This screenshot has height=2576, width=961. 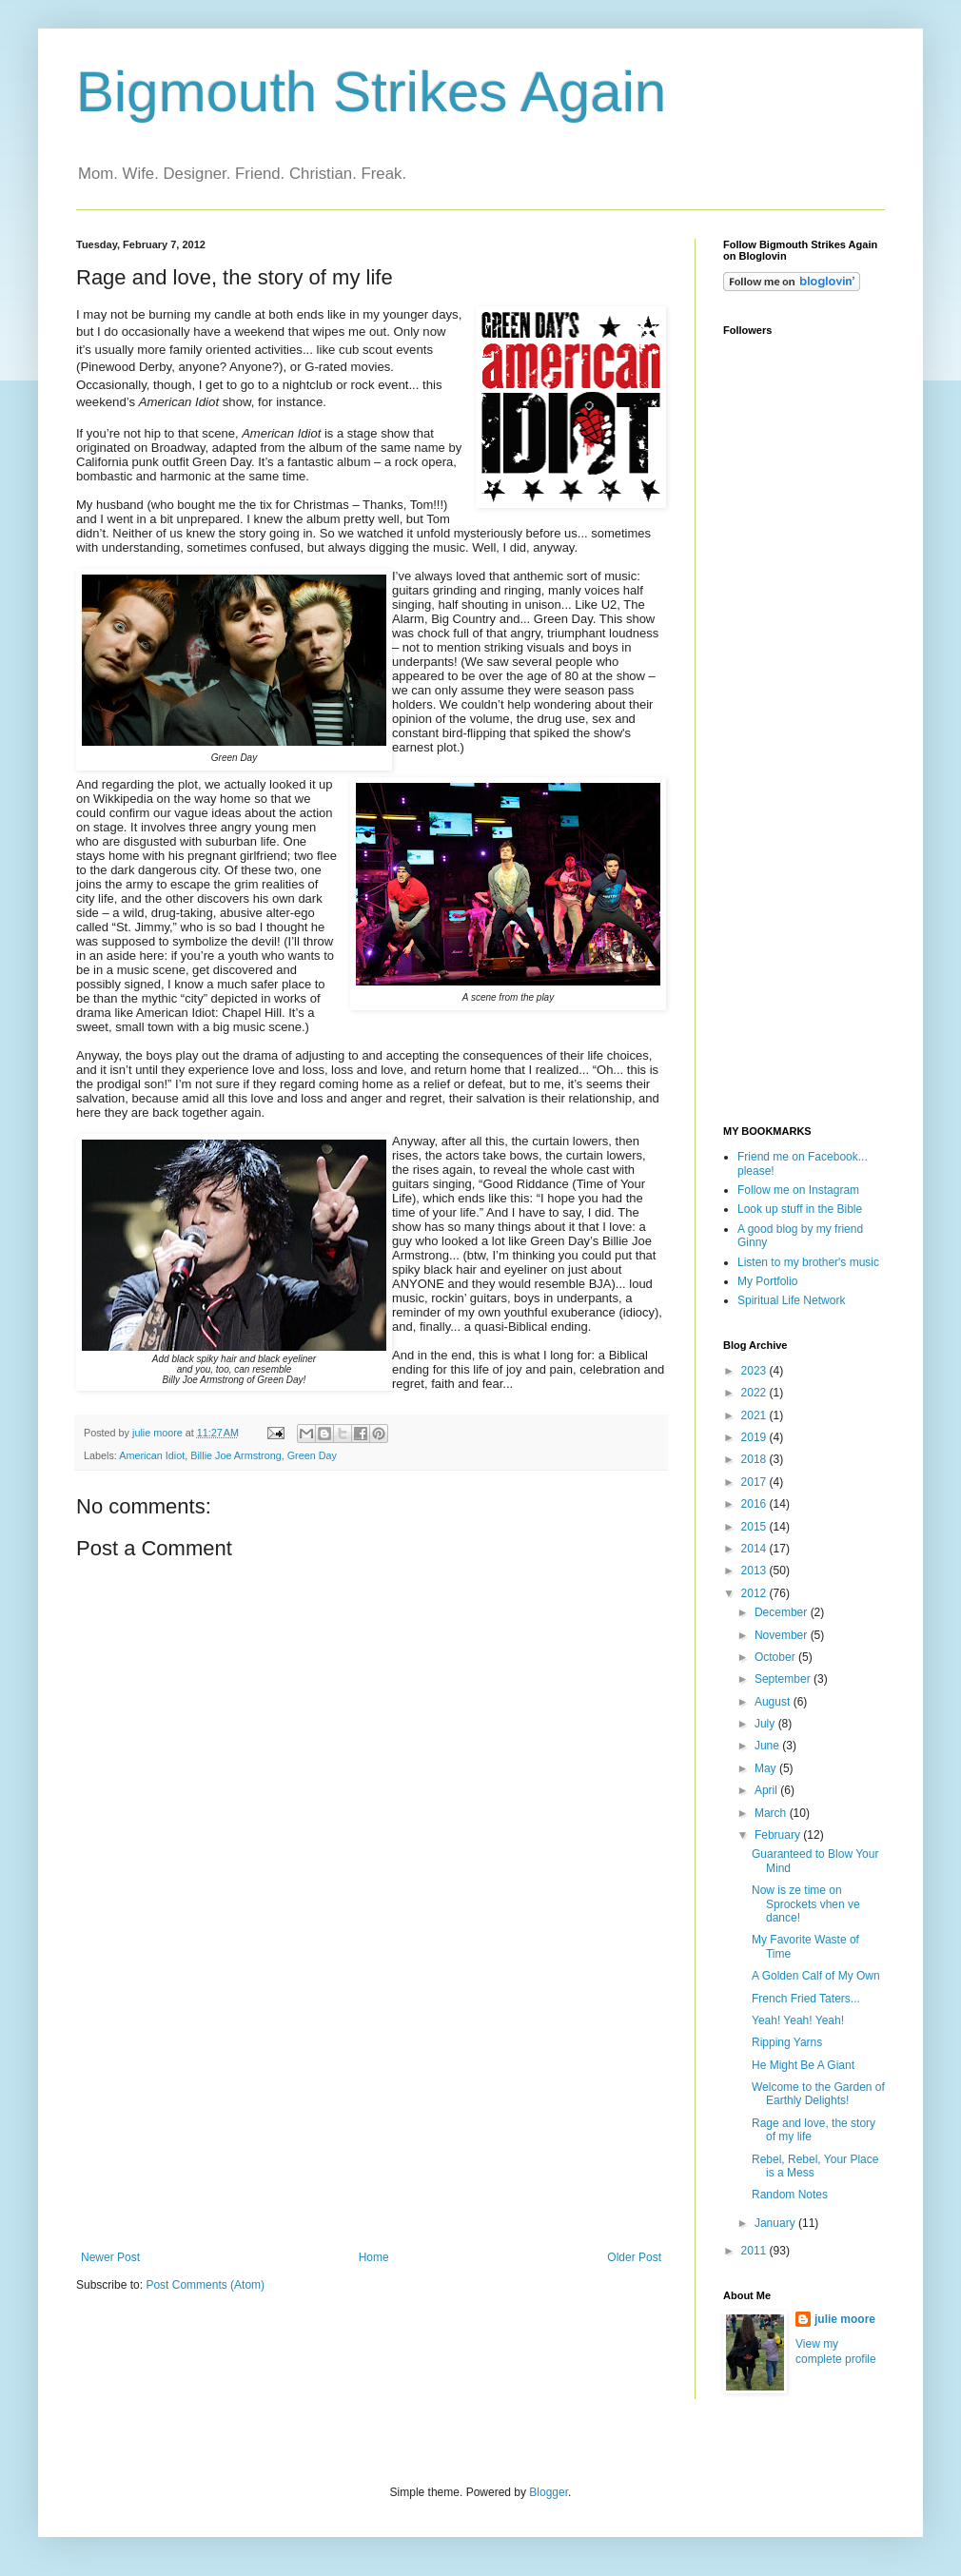 What do you see at coordinates (755, 1548) in the screenshot?
I see `2014` at bounding box center [755, 1548].